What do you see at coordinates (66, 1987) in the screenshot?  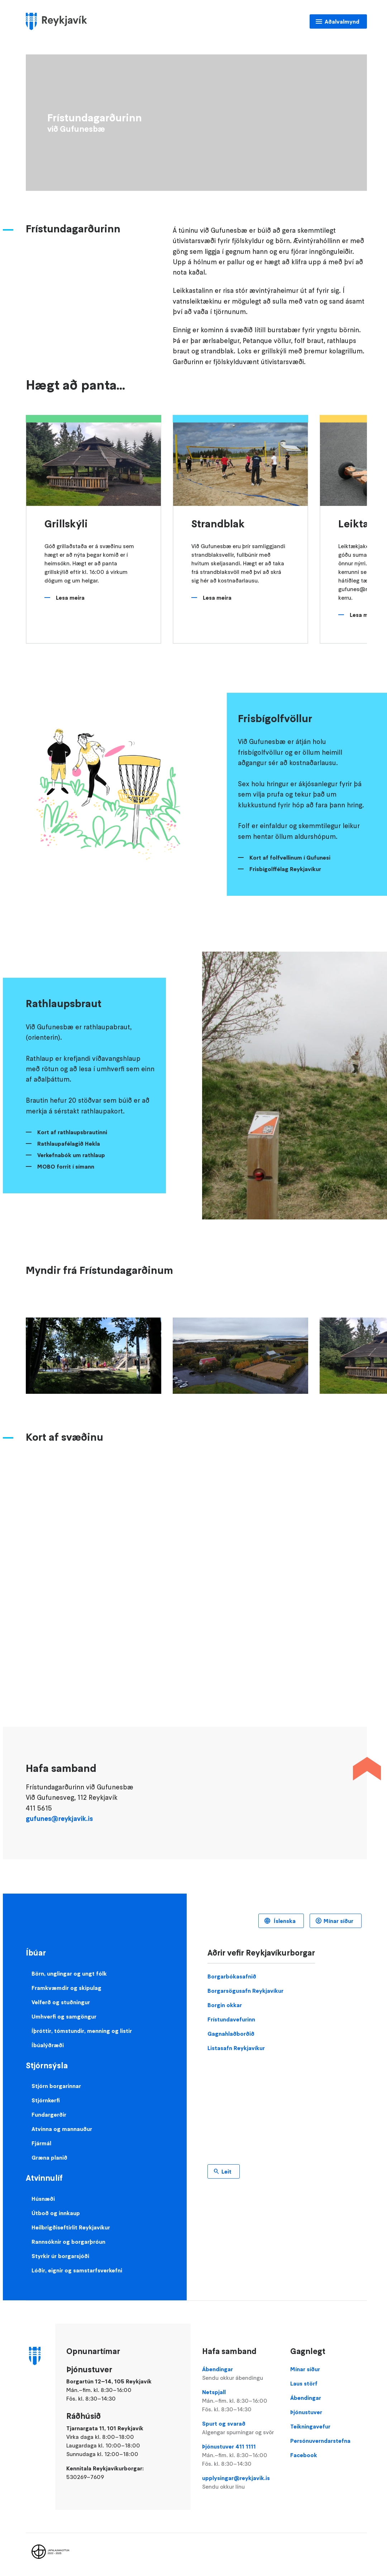 I see `Framkvæmdir og skipulag` at bounding box center [66, 1987].